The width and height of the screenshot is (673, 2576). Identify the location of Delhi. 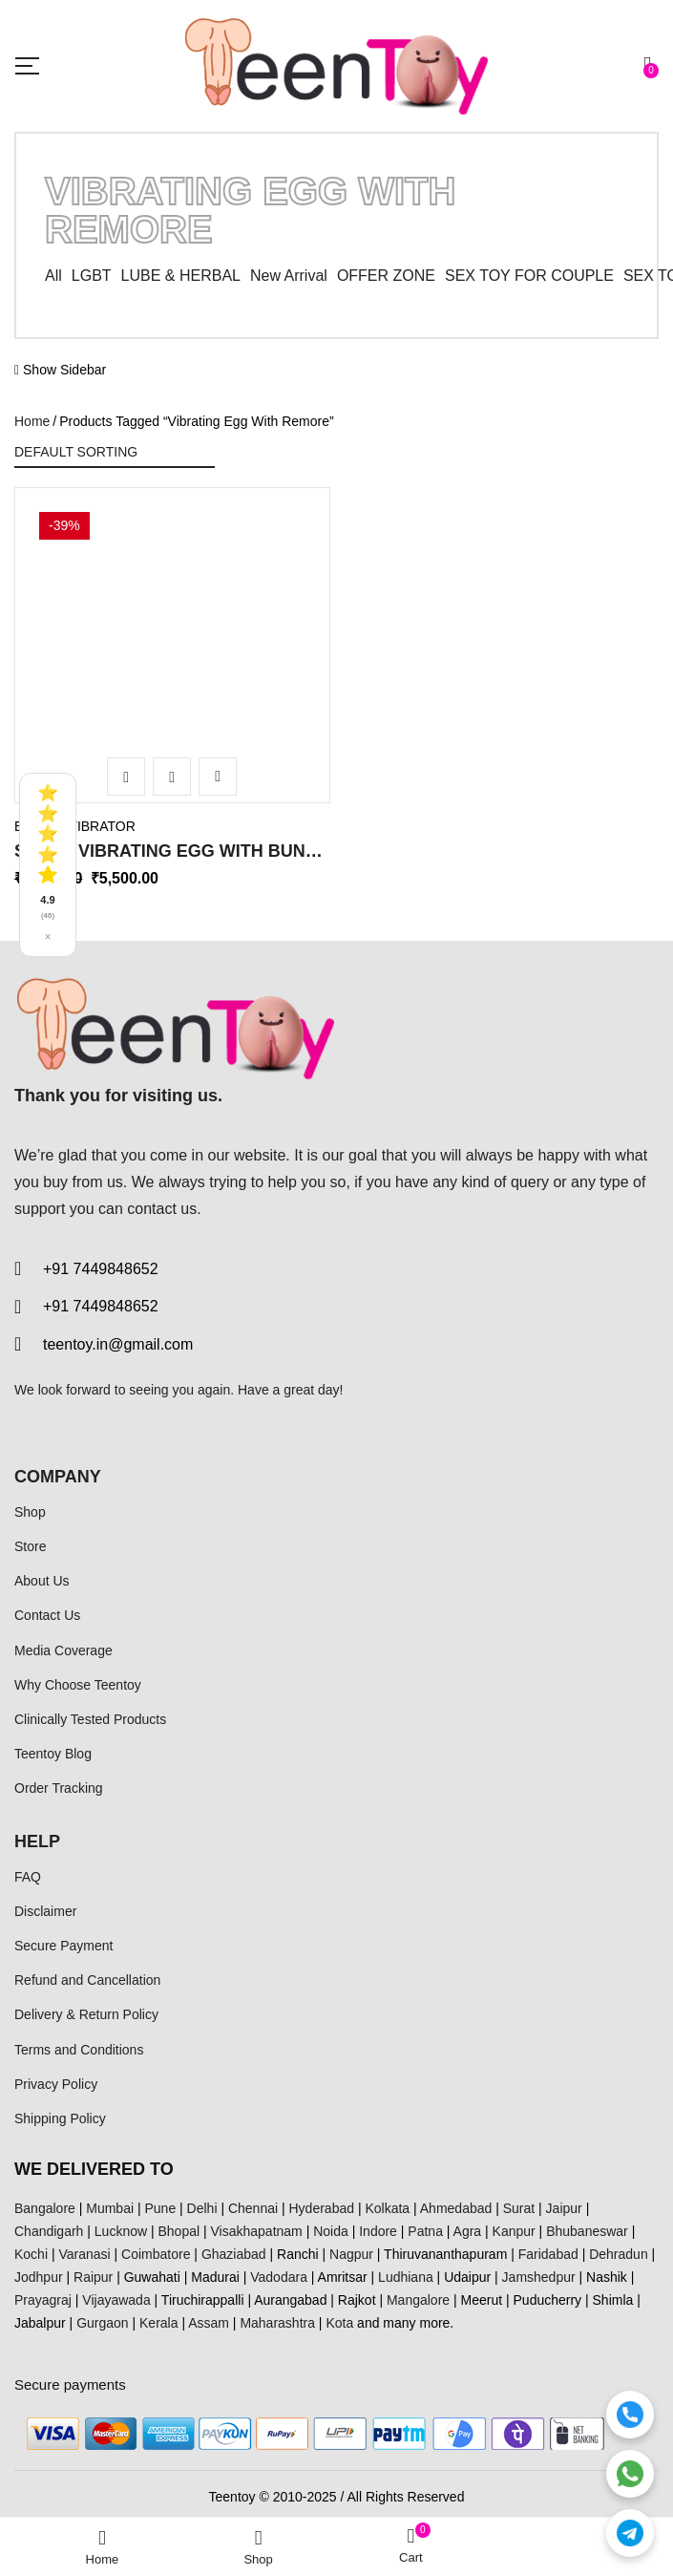
(202, 2208).